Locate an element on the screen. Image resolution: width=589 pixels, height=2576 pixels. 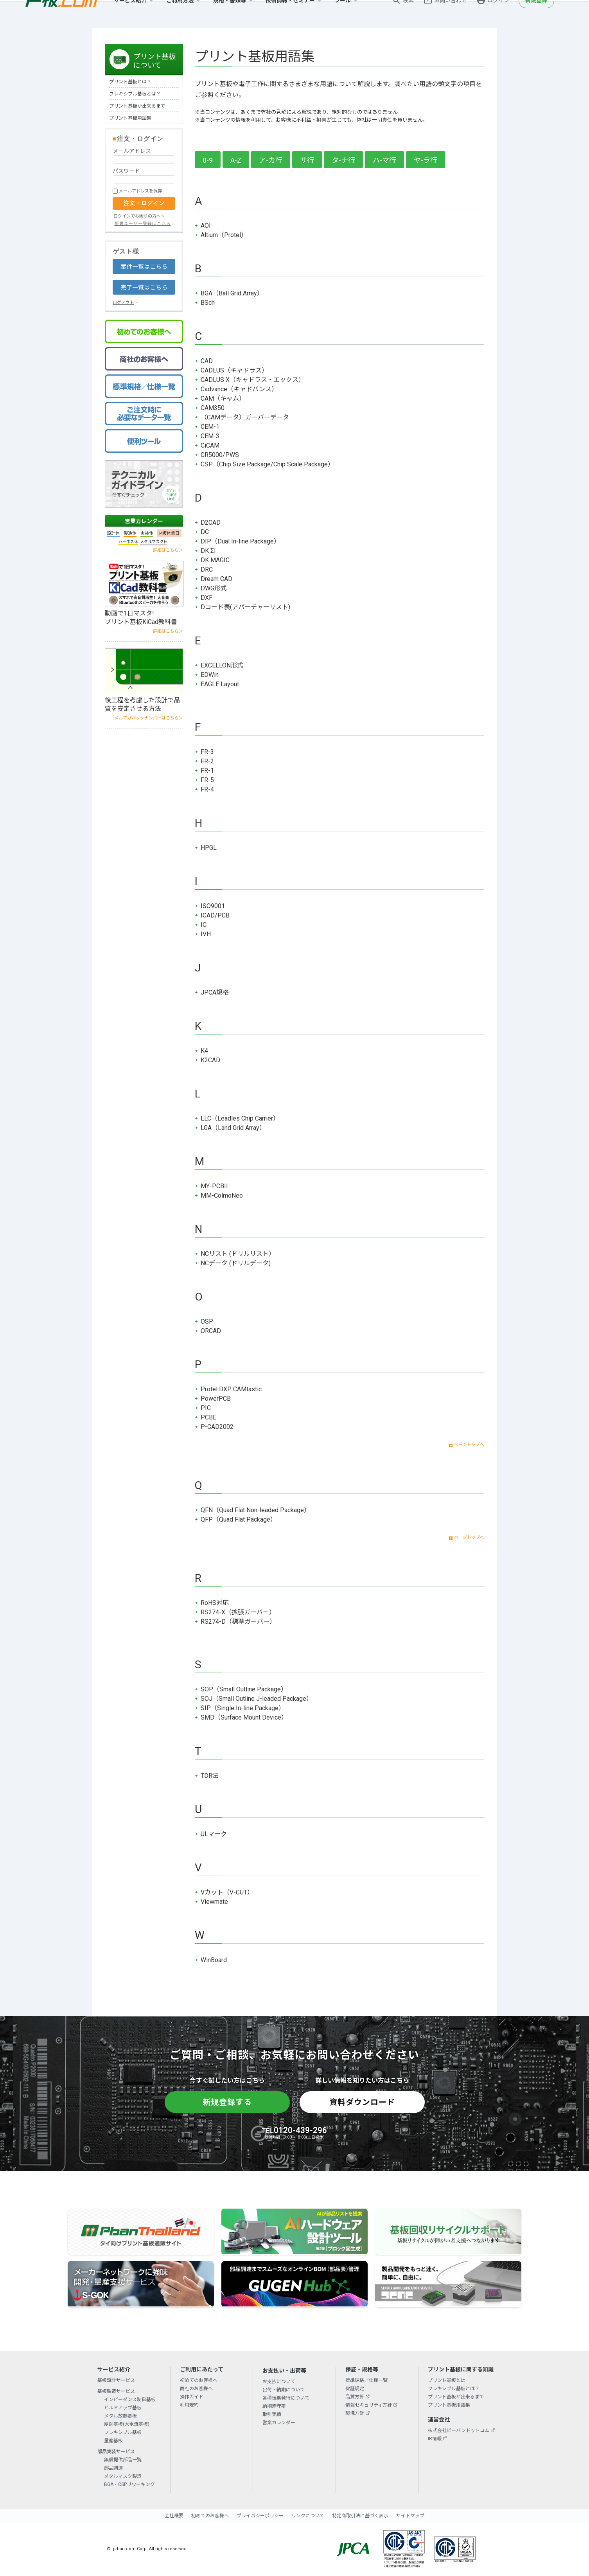
営業カレンダー is located at coordinates (144, 521).